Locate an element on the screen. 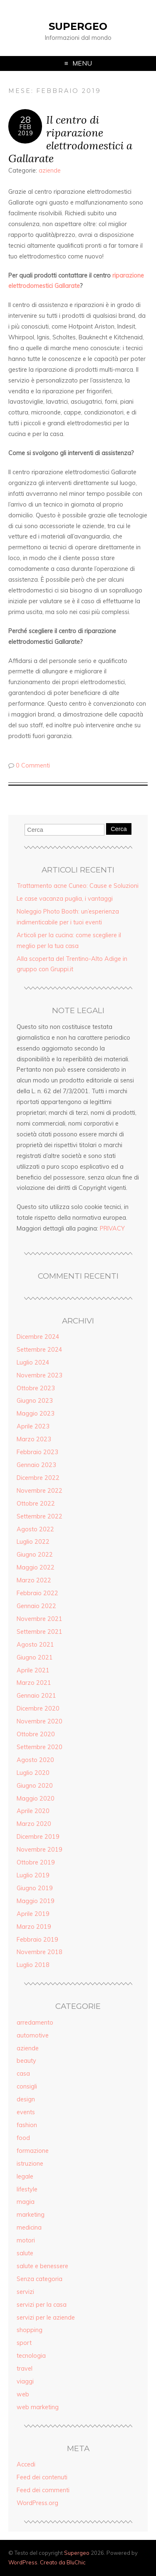  Novembre 2021 is located at coordinates (39, 1619).